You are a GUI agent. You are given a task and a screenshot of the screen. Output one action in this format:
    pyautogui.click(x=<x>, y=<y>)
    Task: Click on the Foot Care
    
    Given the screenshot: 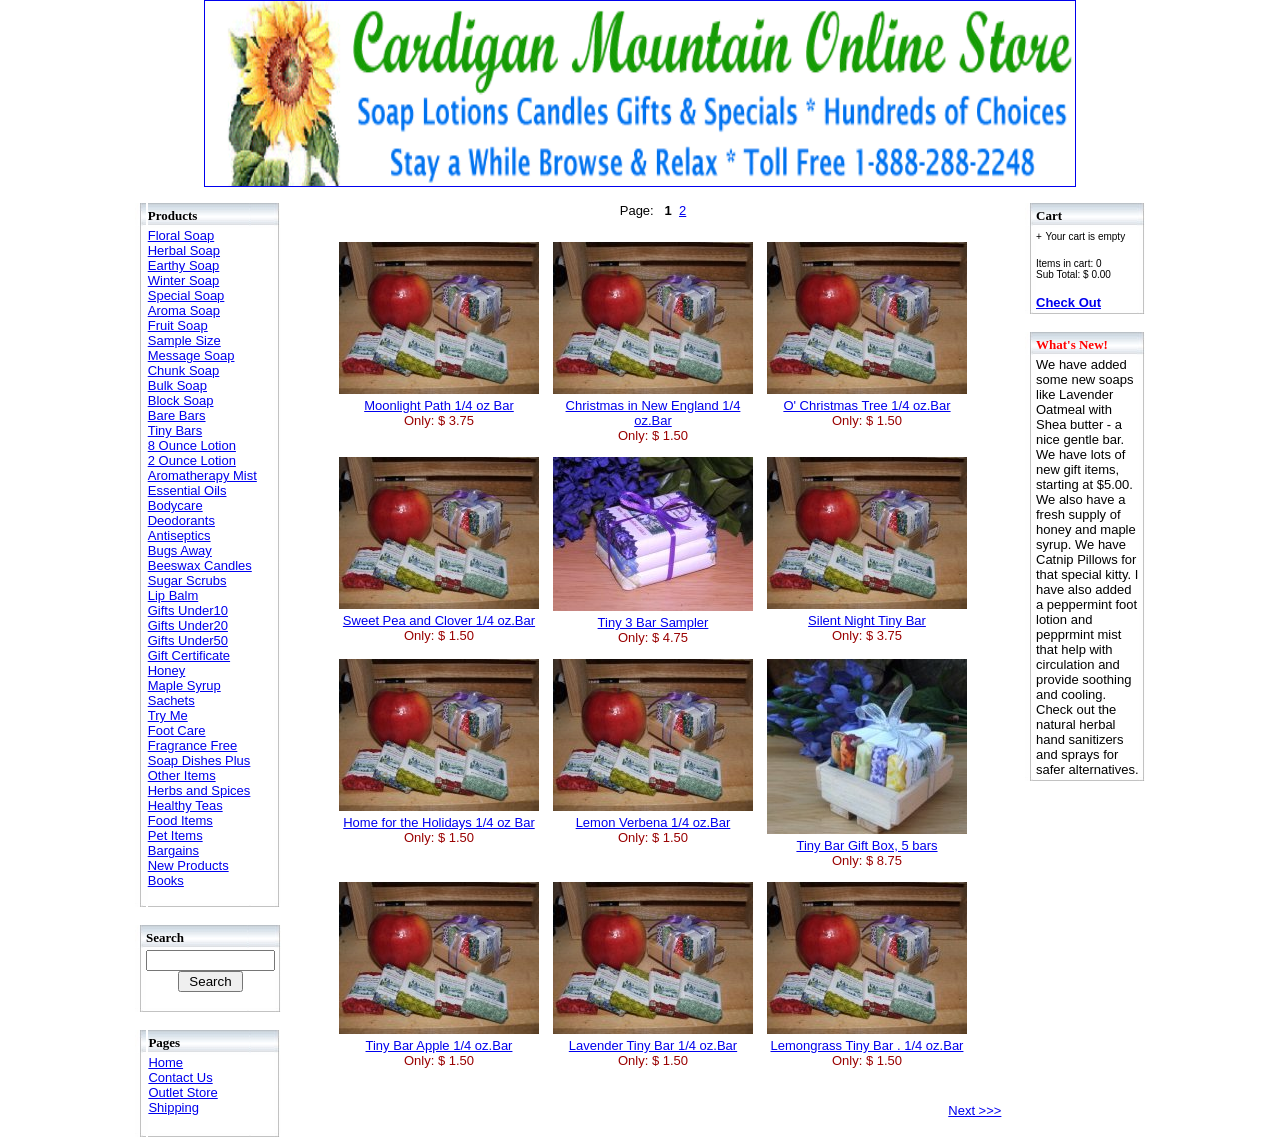 What is the action you would take?
    pyautogui.click(x=177, y=730)
    